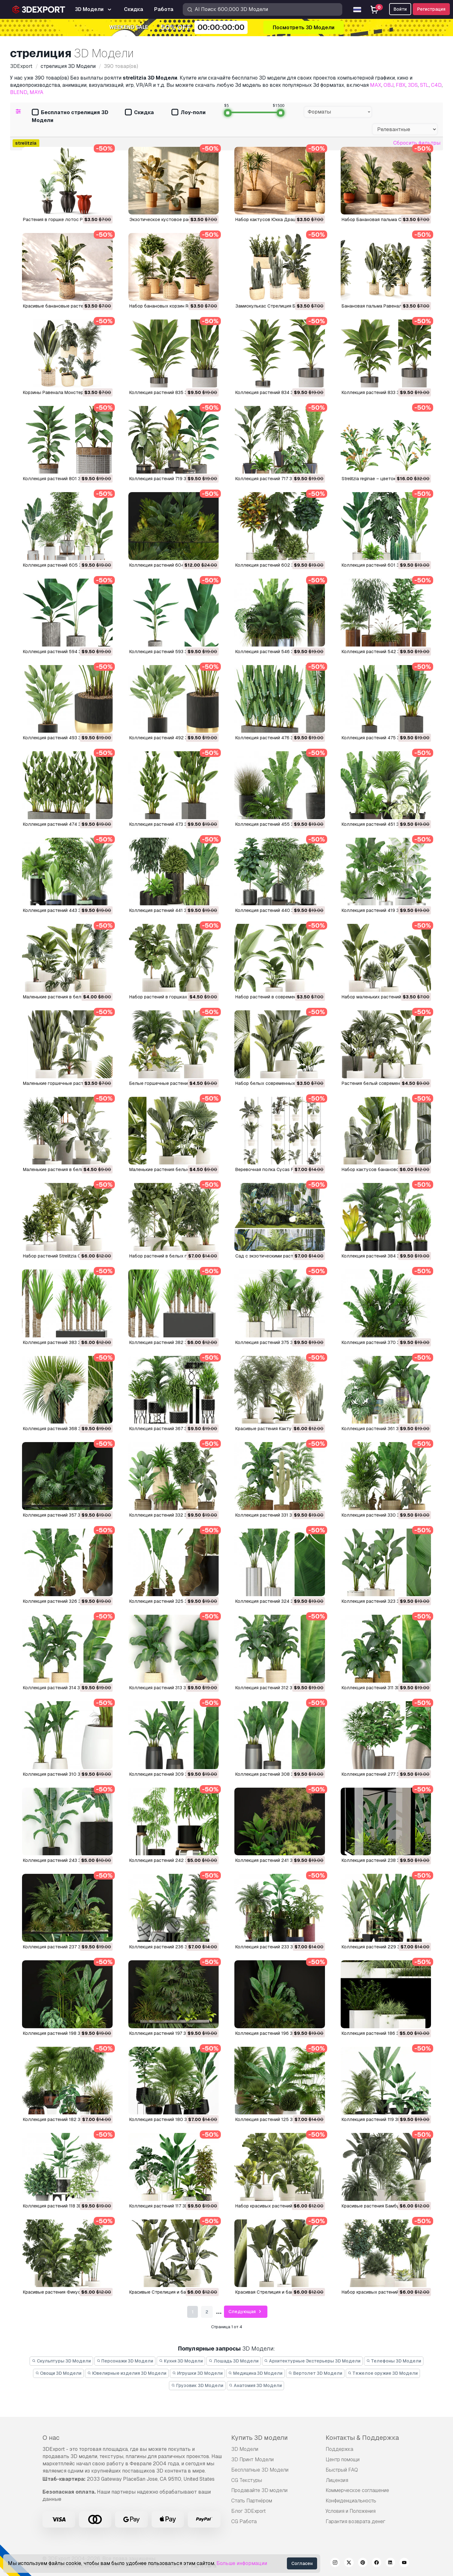 The width and height of the screenshot is (453, 2576). Describe the element at coordinates (274, 478) in the screenshot. I see `Коллекция растений 717 3D Модель` at that location.